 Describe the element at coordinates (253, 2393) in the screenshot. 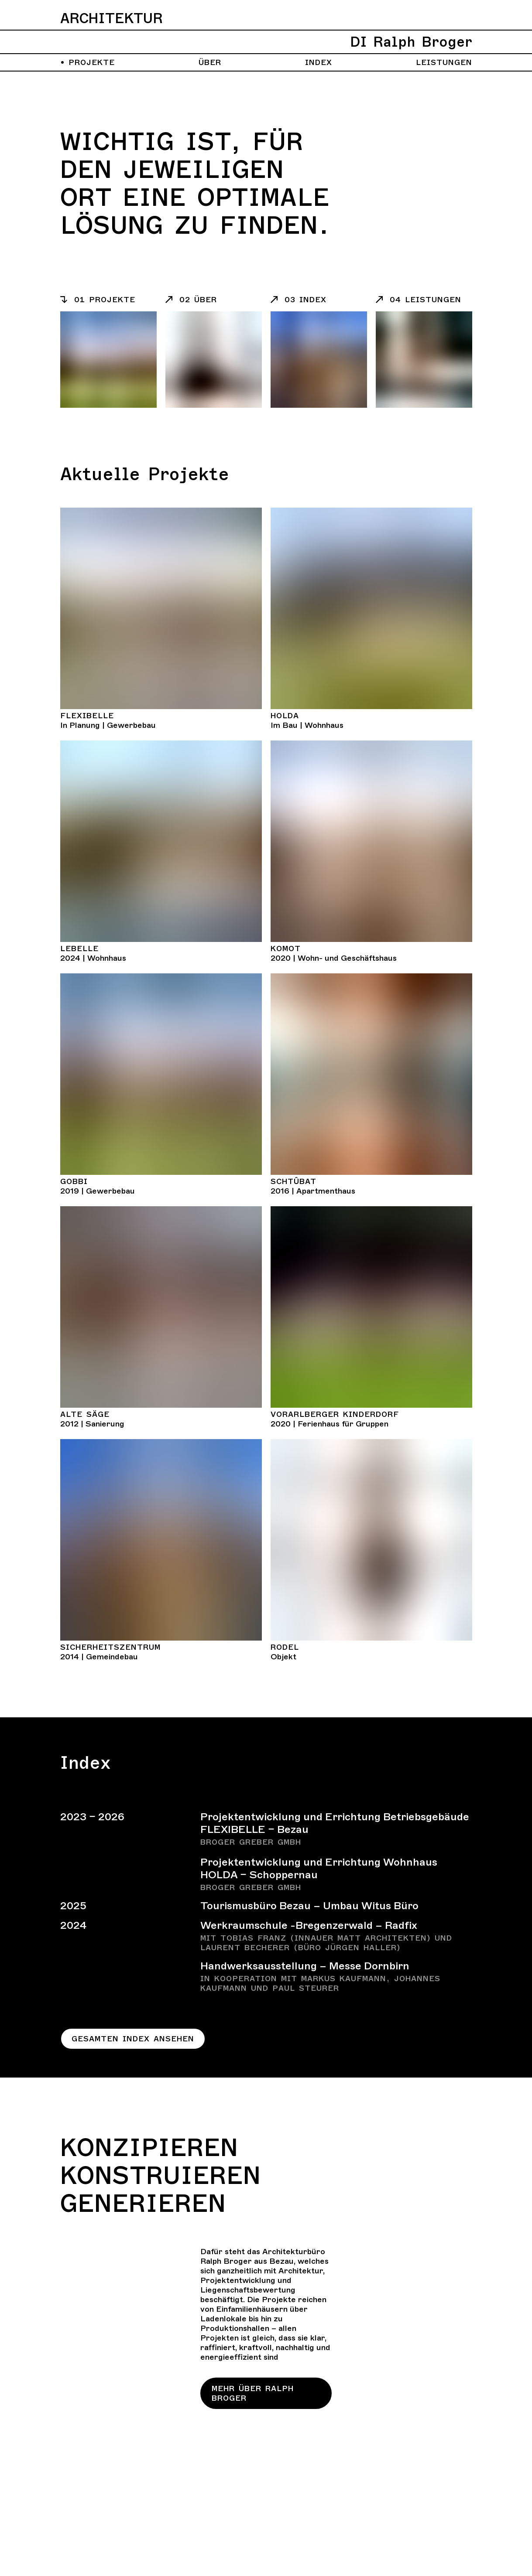

I see `Mehr über Ralph Broger` at that location.